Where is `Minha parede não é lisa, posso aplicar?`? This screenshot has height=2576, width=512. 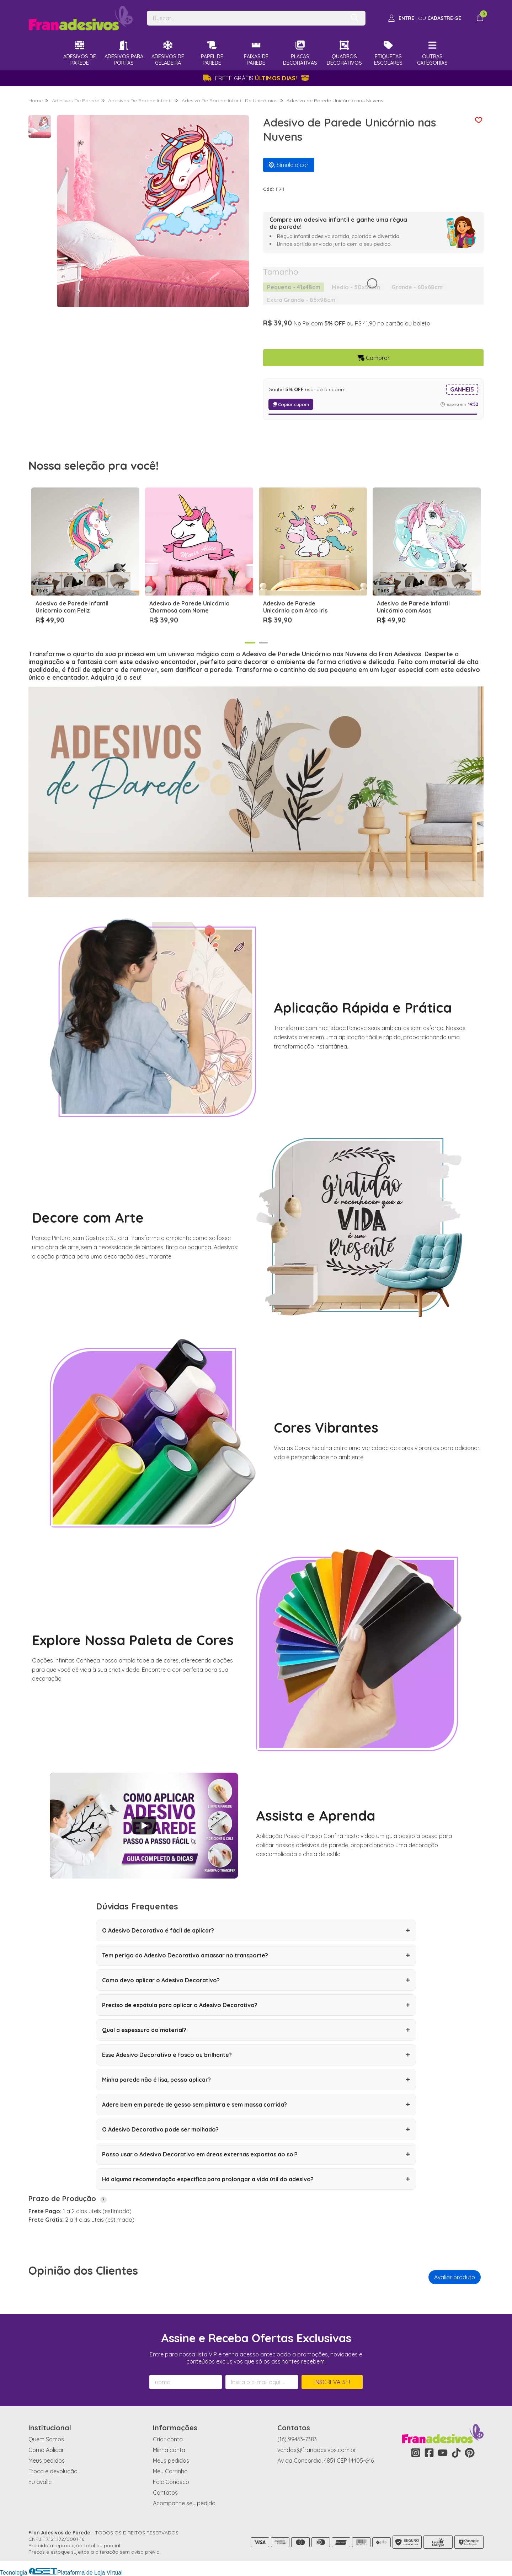 Minha parede não é lisa, posso aplicar? is located at coordinates (256, 2079).